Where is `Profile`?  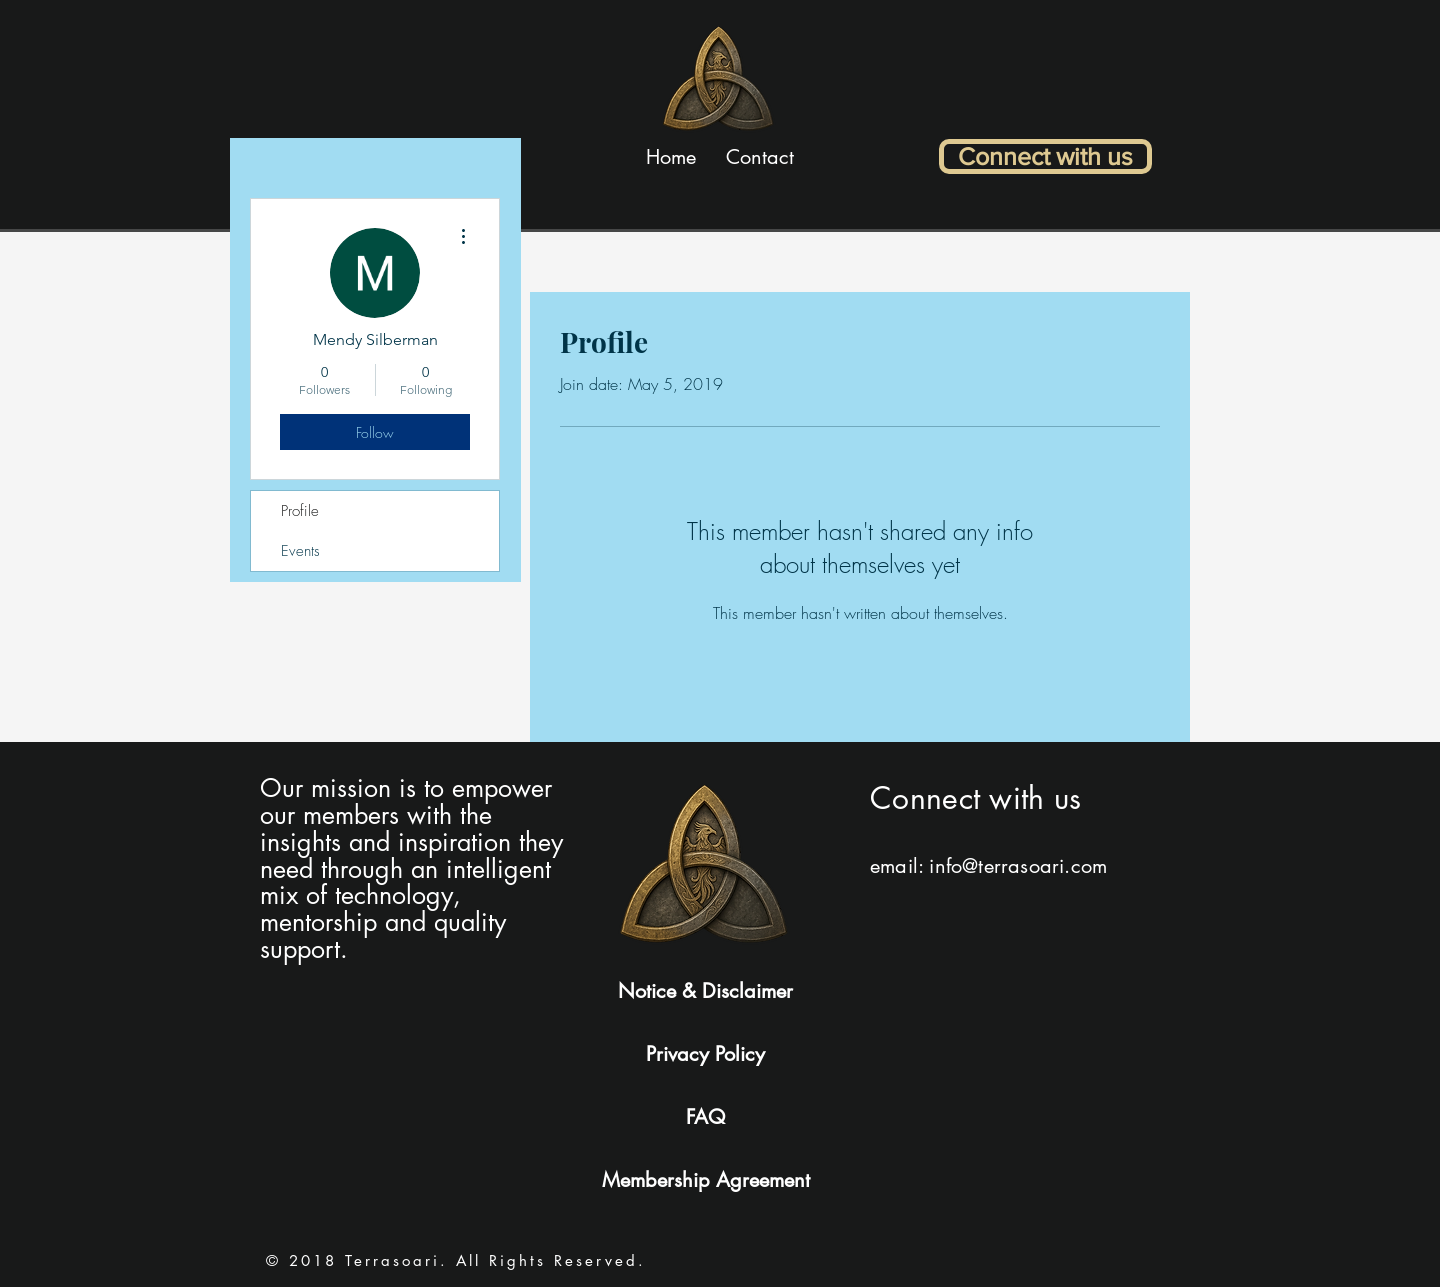
Profile is located at coordinates (300, 511).